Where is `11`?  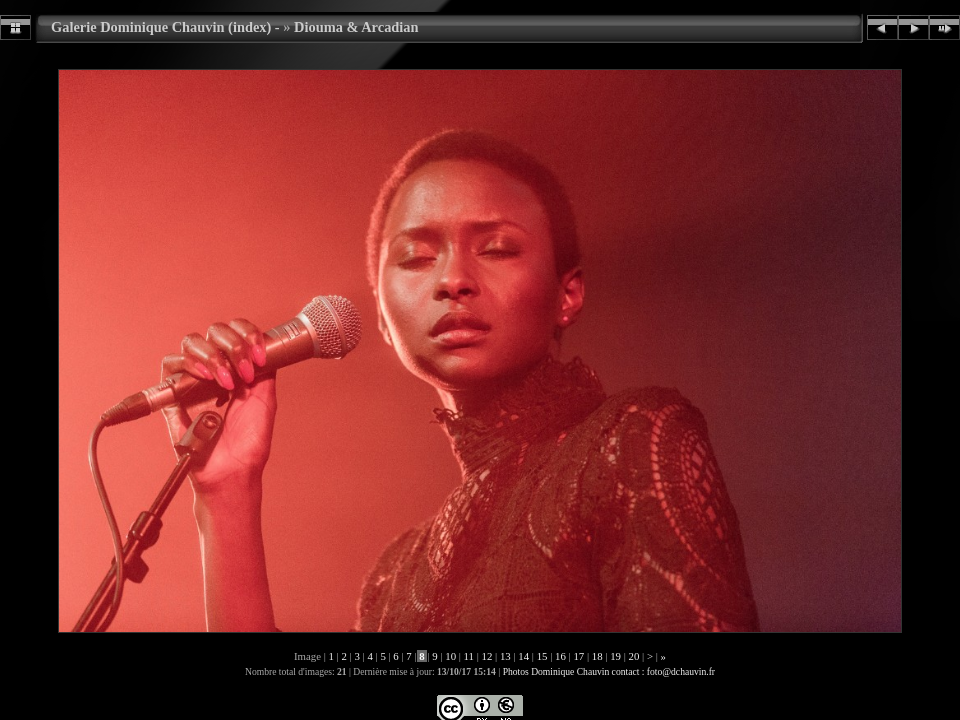 11 is located at coordinates (469, 656).